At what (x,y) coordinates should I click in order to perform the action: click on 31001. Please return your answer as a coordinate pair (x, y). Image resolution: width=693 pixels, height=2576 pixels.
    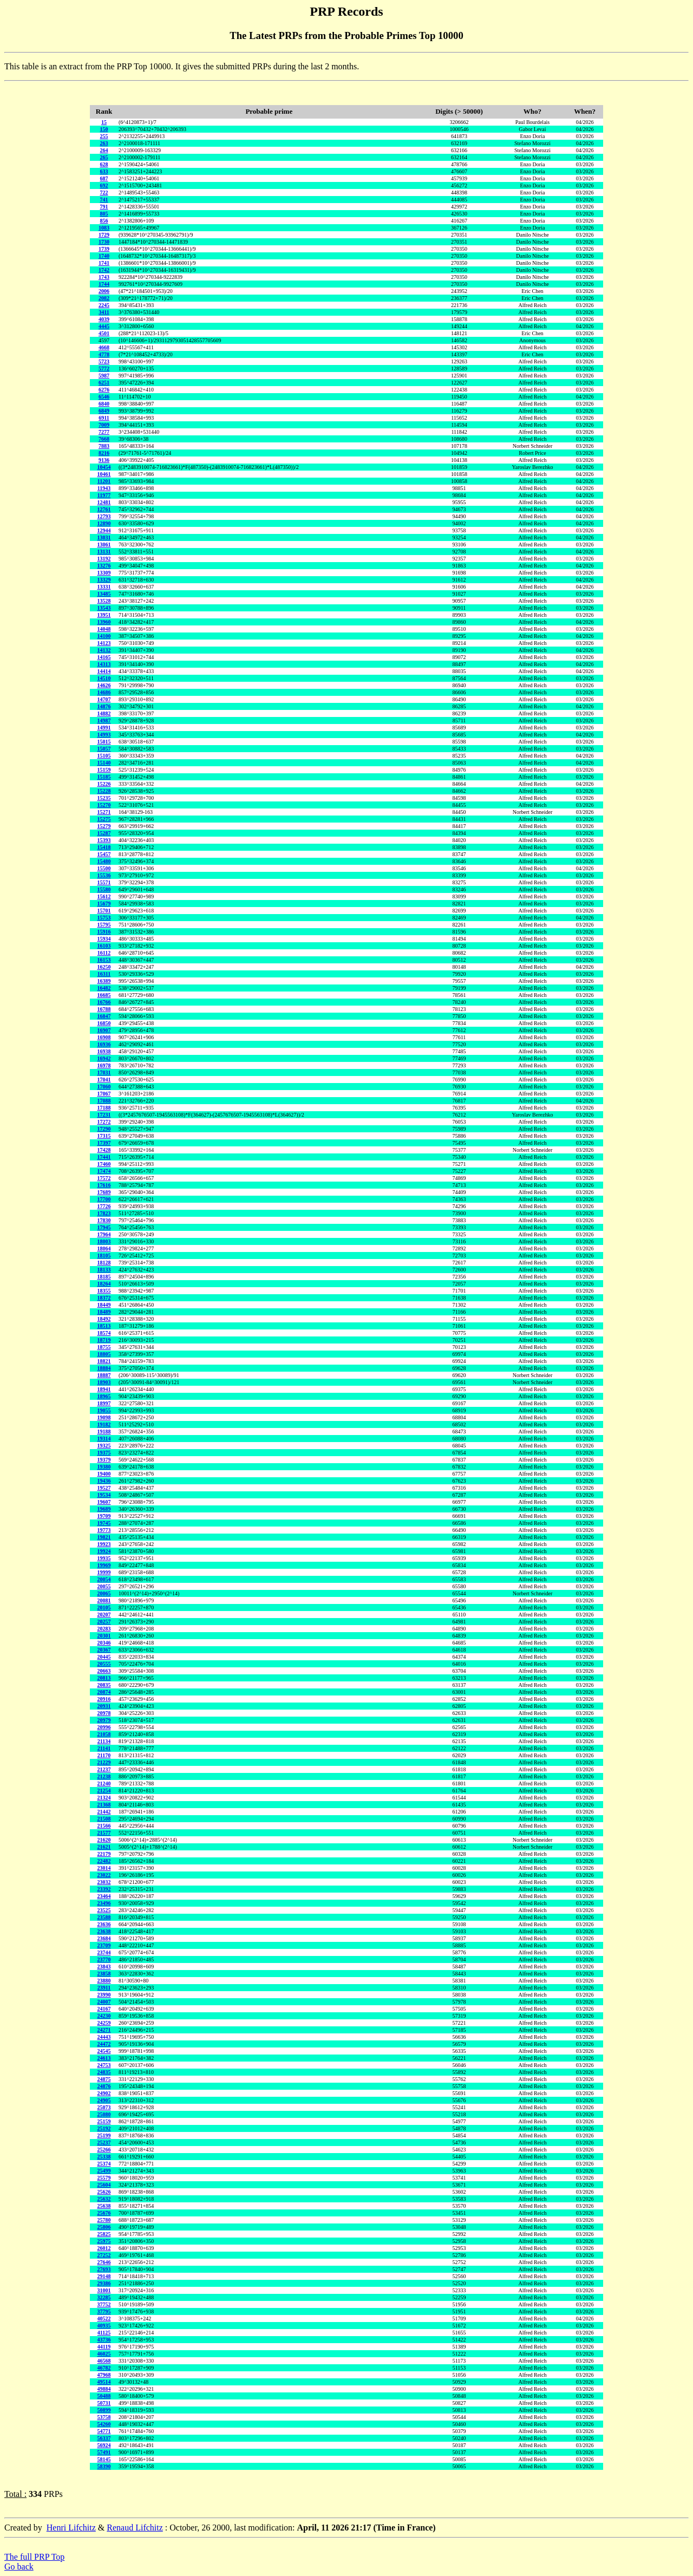
    Looking at the image, I should click on (104, 2290).